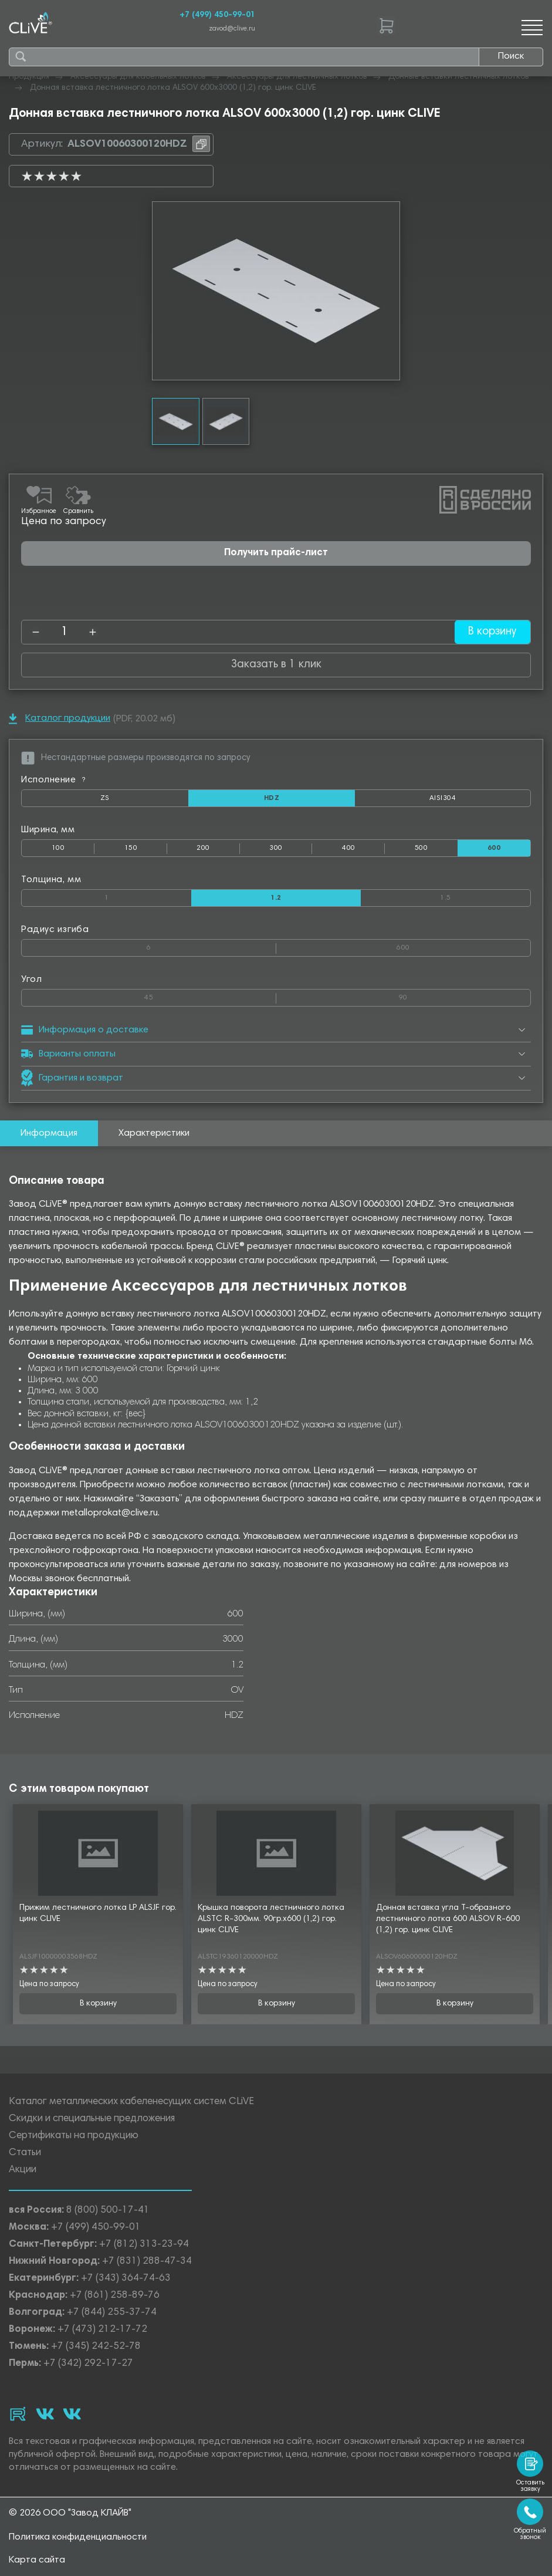 This screenshot has height=2576, width=552. What do you see at coordinates (130, 848) in the screenshot?
I see `150` at bounding box center [130, 848].